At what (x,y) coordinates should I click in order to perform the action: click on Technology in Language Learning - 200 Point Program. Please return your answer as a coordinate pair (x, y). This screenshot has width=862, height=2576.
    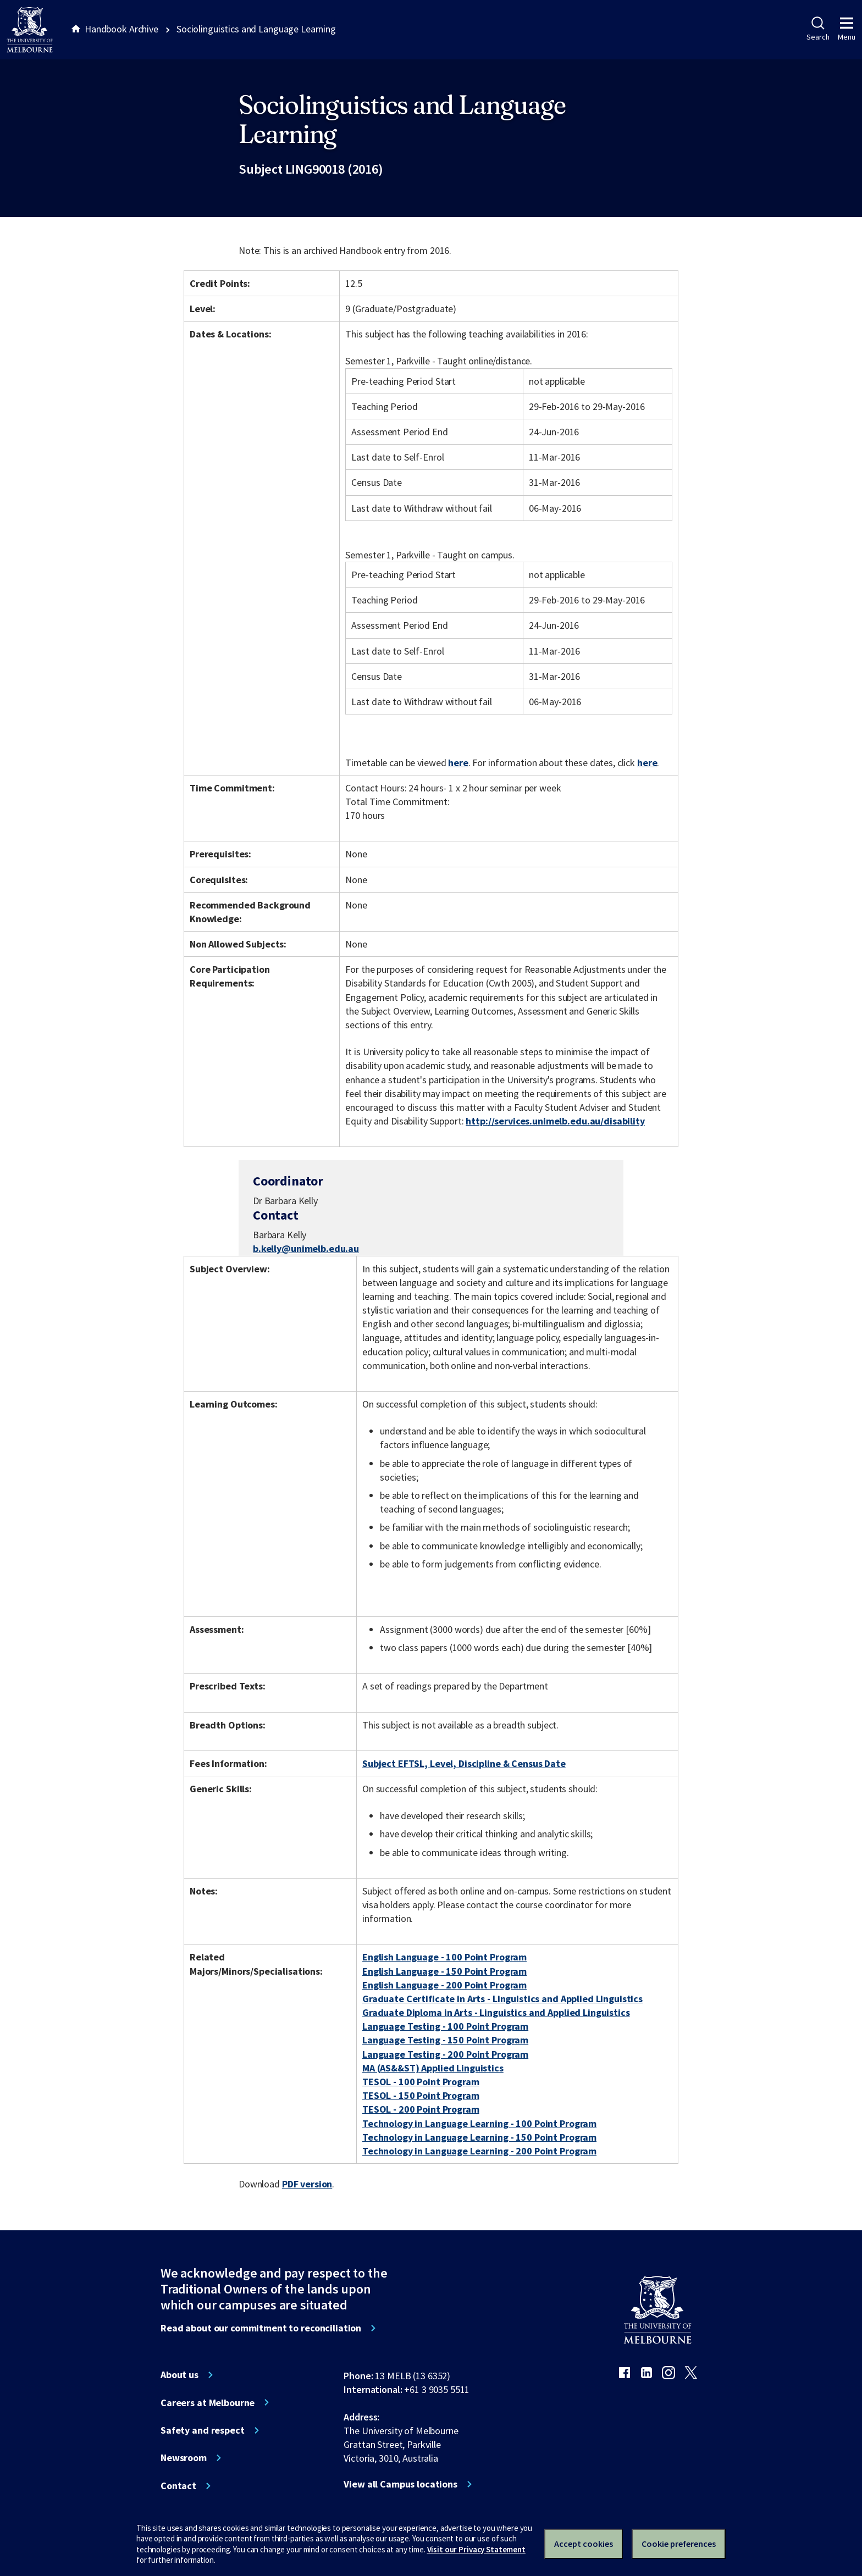
    Looking at the image, I should click on (479, 2151).